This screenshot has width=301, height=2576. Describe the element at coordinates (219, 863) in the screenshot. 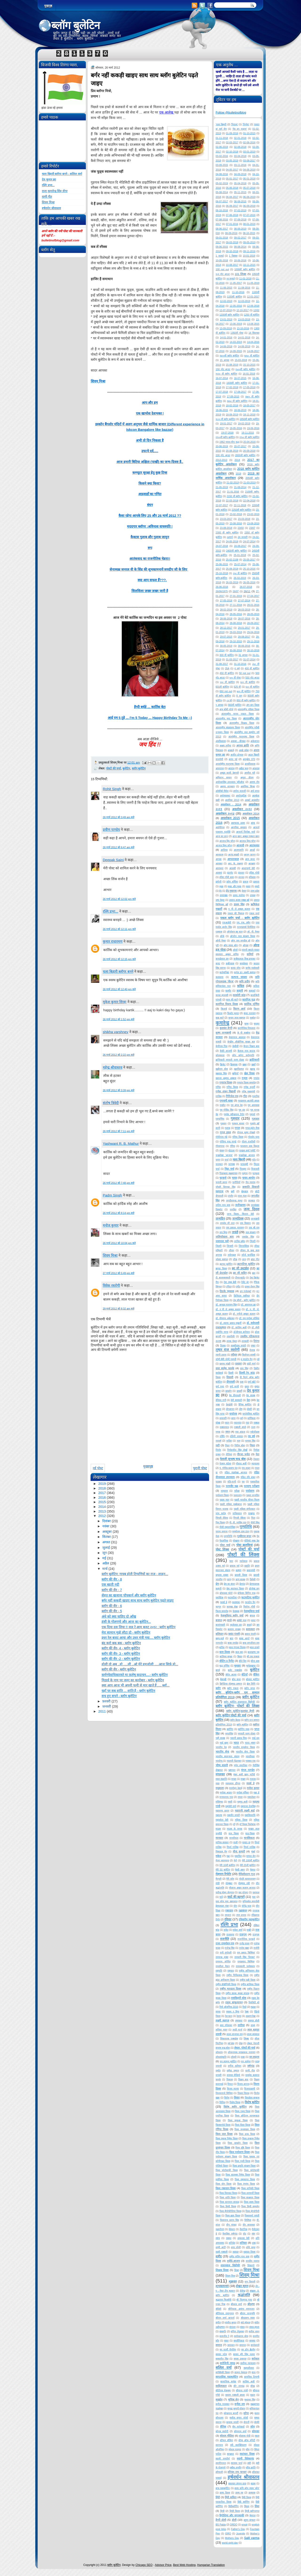

I see `आयकर` at that location.